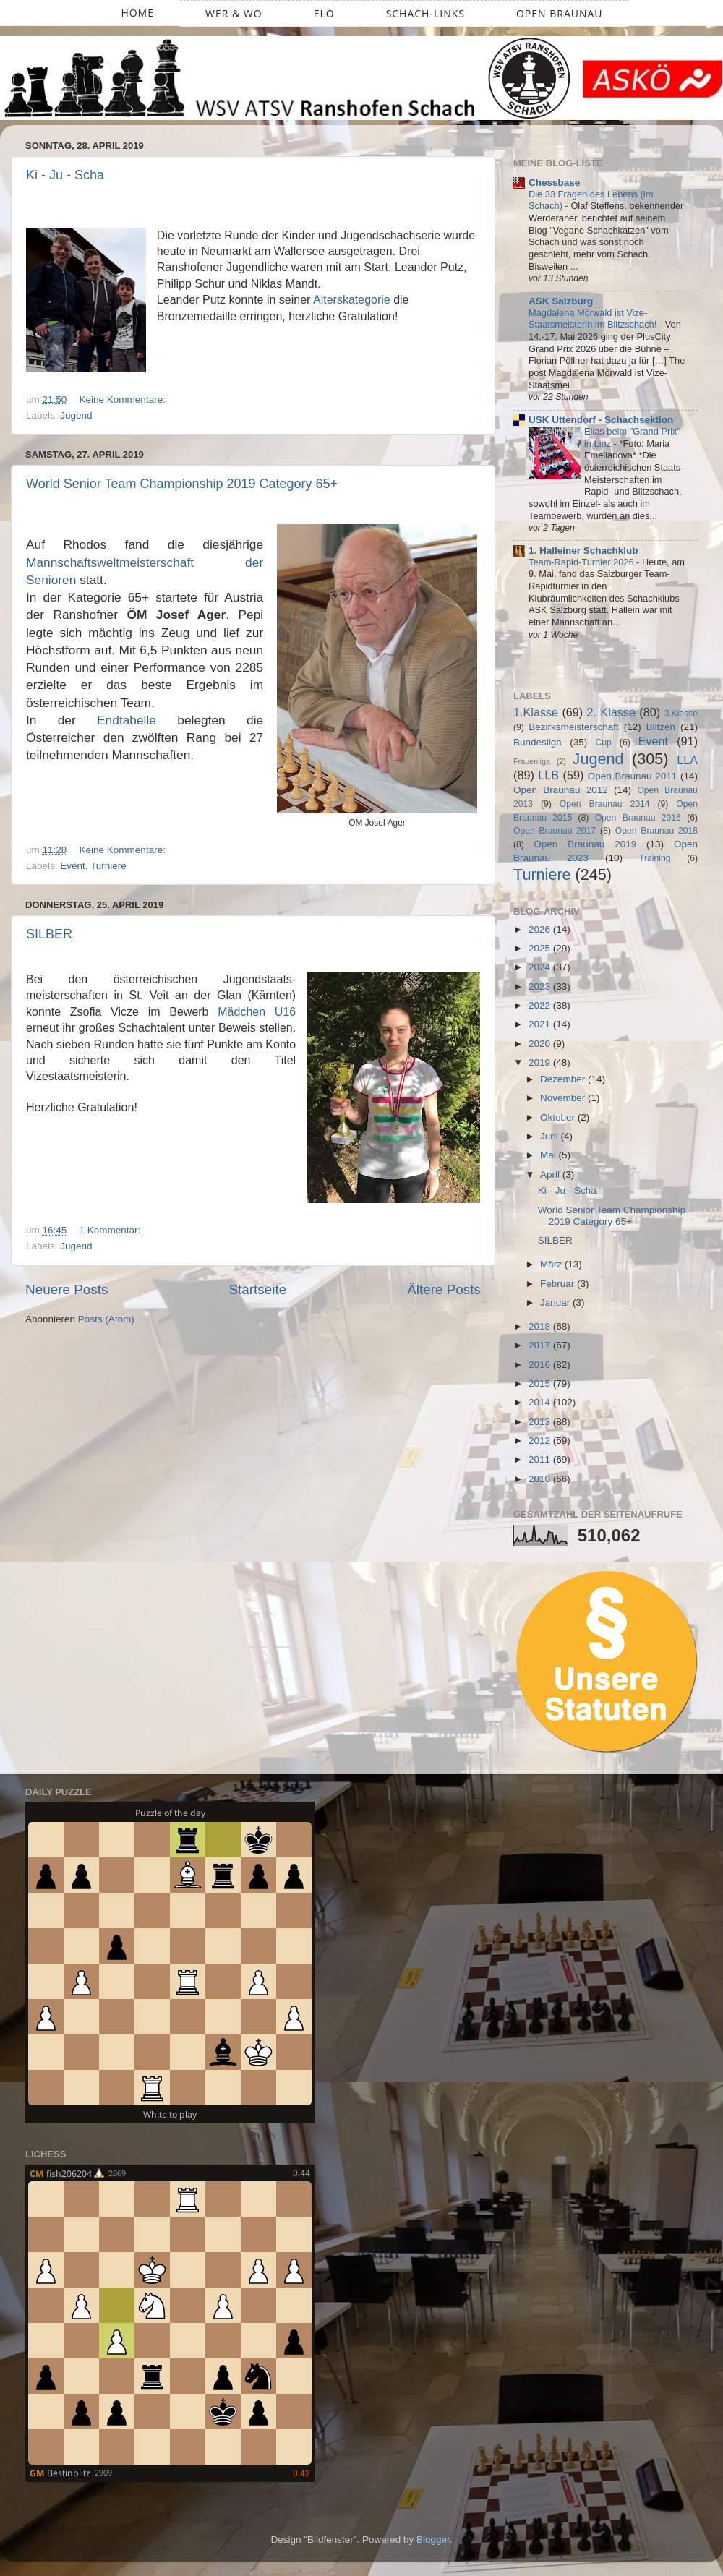 The image size is (723, 2576). Describe the element at coordinates (661, 727) in the screenshot. I see `Blitzen` at that location.